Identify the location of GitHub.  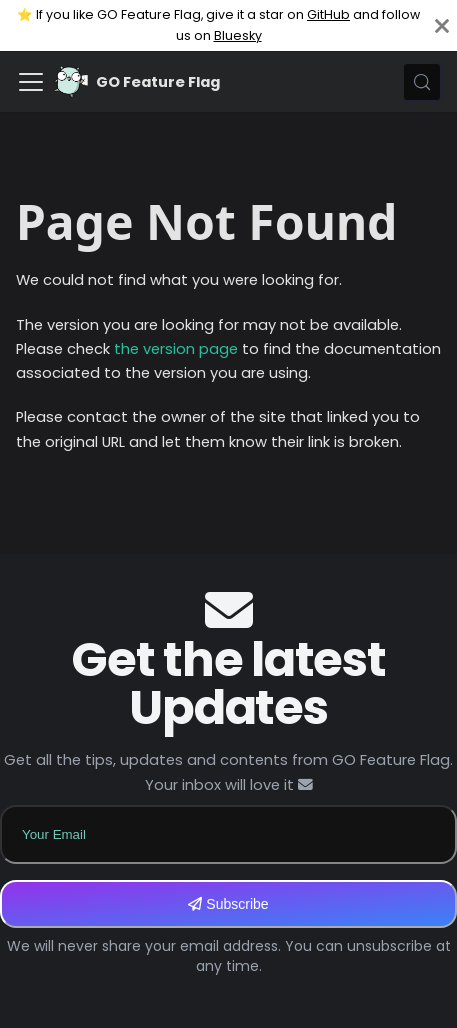
(328, 14).